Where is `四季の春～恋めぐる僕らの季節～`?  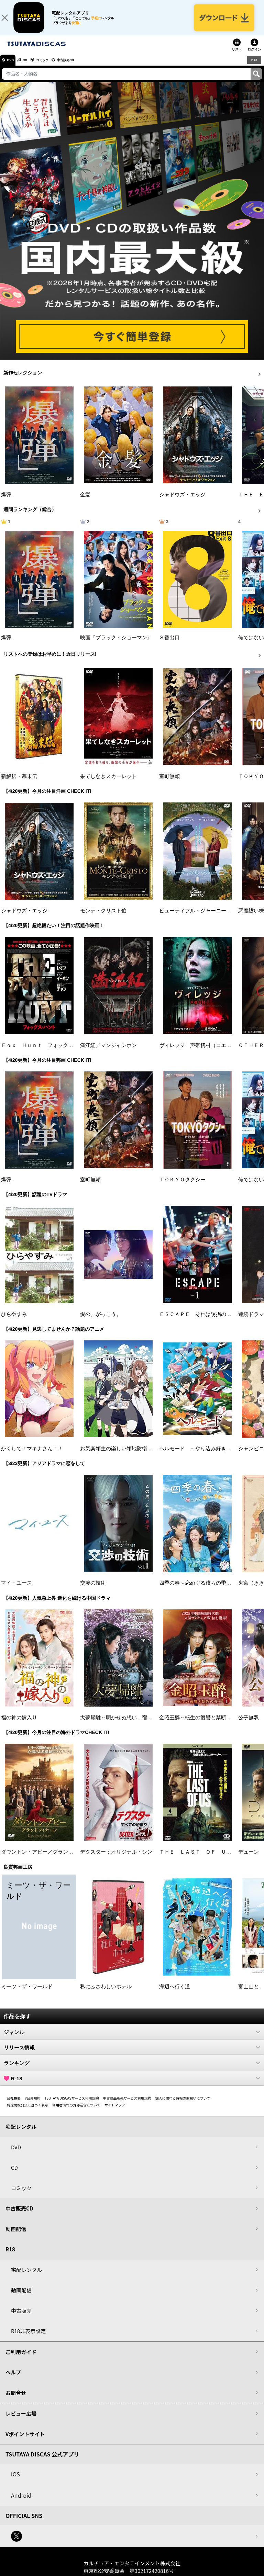
四季の春～恋めぐる僕らの季節～ is located at coordinates (197, 1590).